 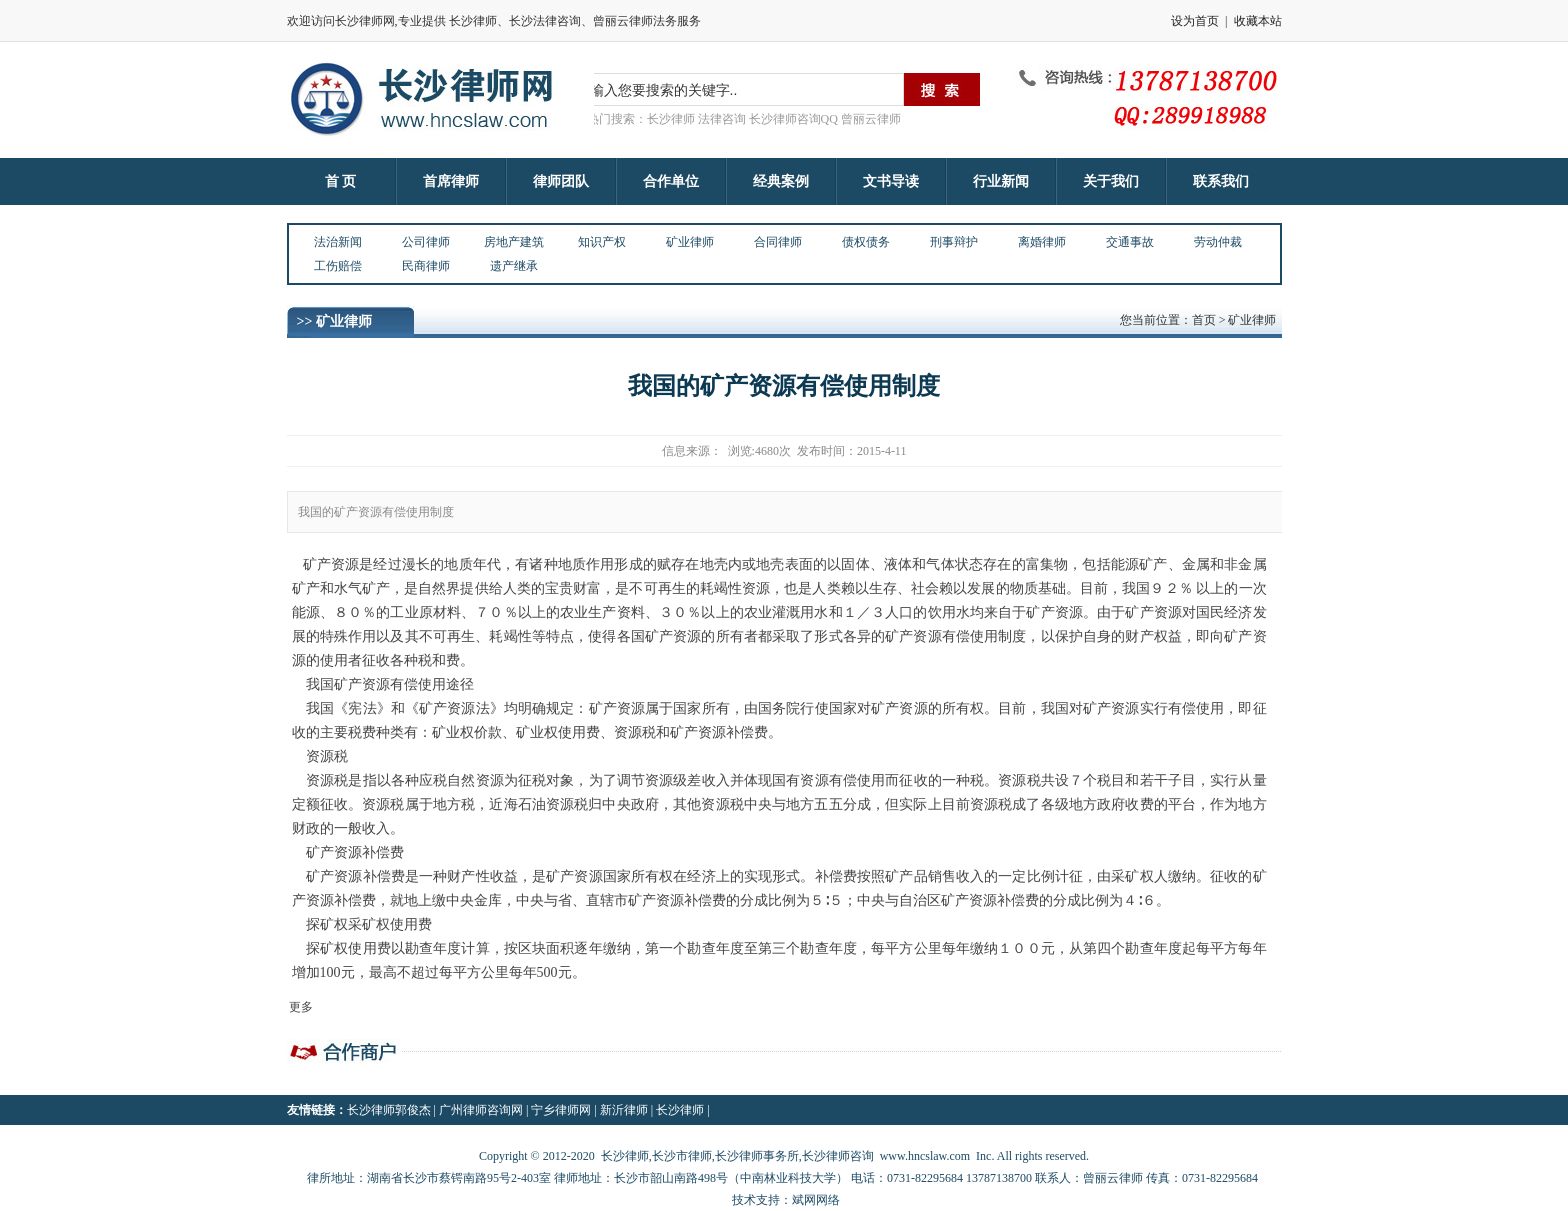 I want to click on 公司律师, so click(x=426, y=242).